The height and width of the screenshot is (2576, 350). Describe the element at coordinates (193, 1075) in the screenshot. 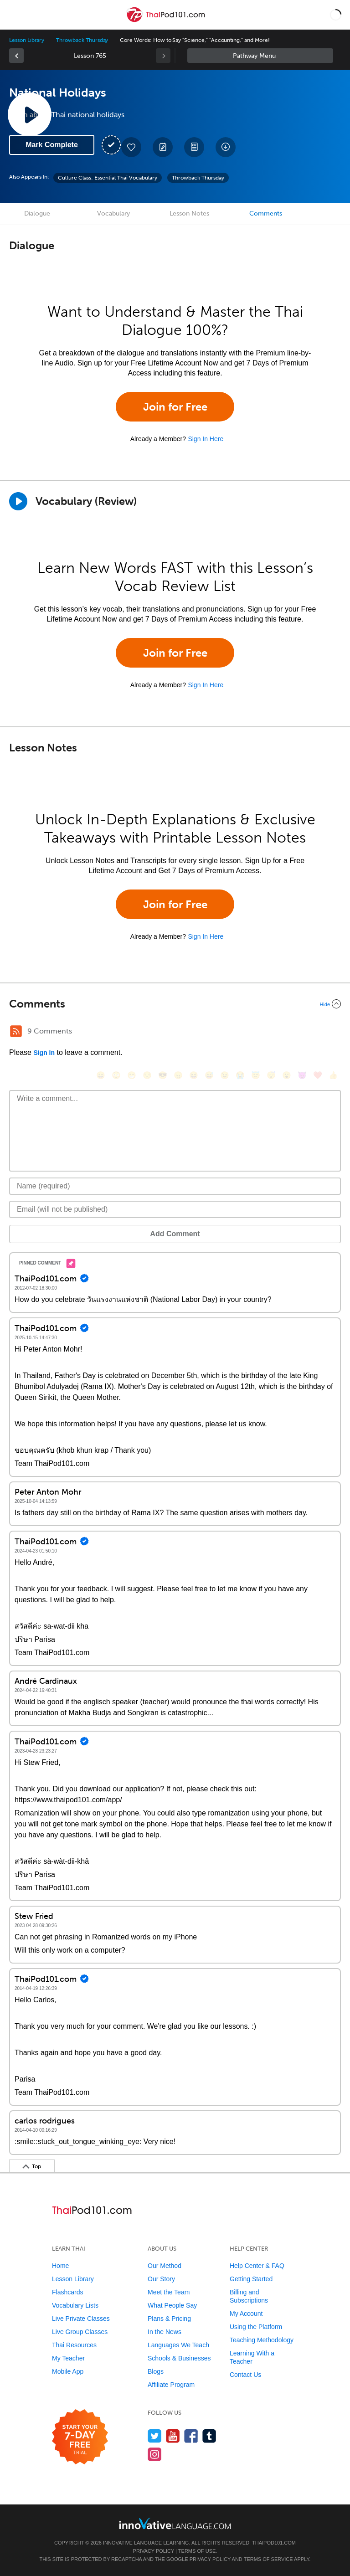

I see `[😆, laughing, satisfied]` at that location.